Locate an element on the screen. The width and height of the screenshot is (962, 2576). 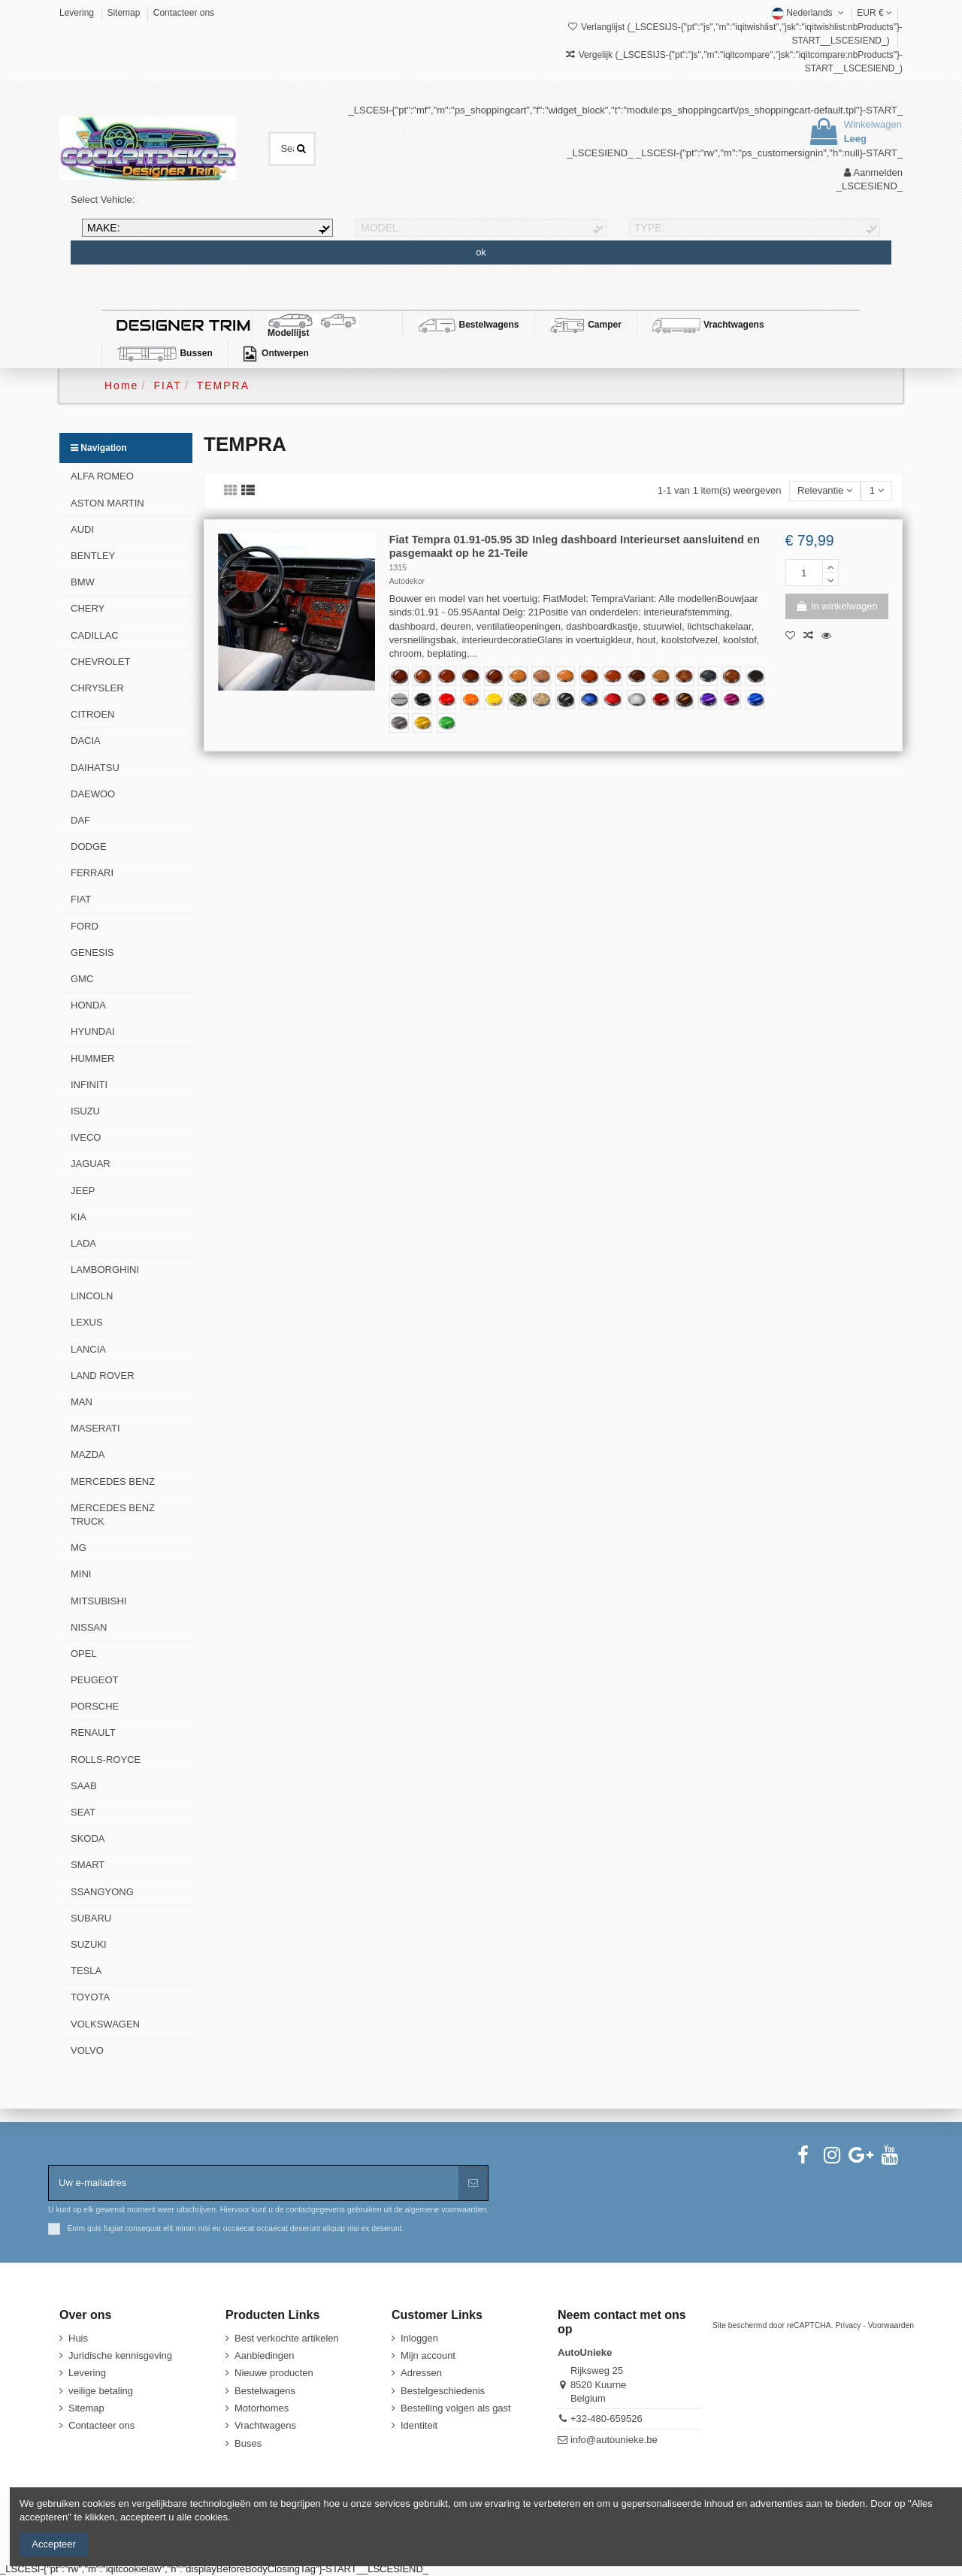
[Aanmelden] is located at coordinates (473, 2183).